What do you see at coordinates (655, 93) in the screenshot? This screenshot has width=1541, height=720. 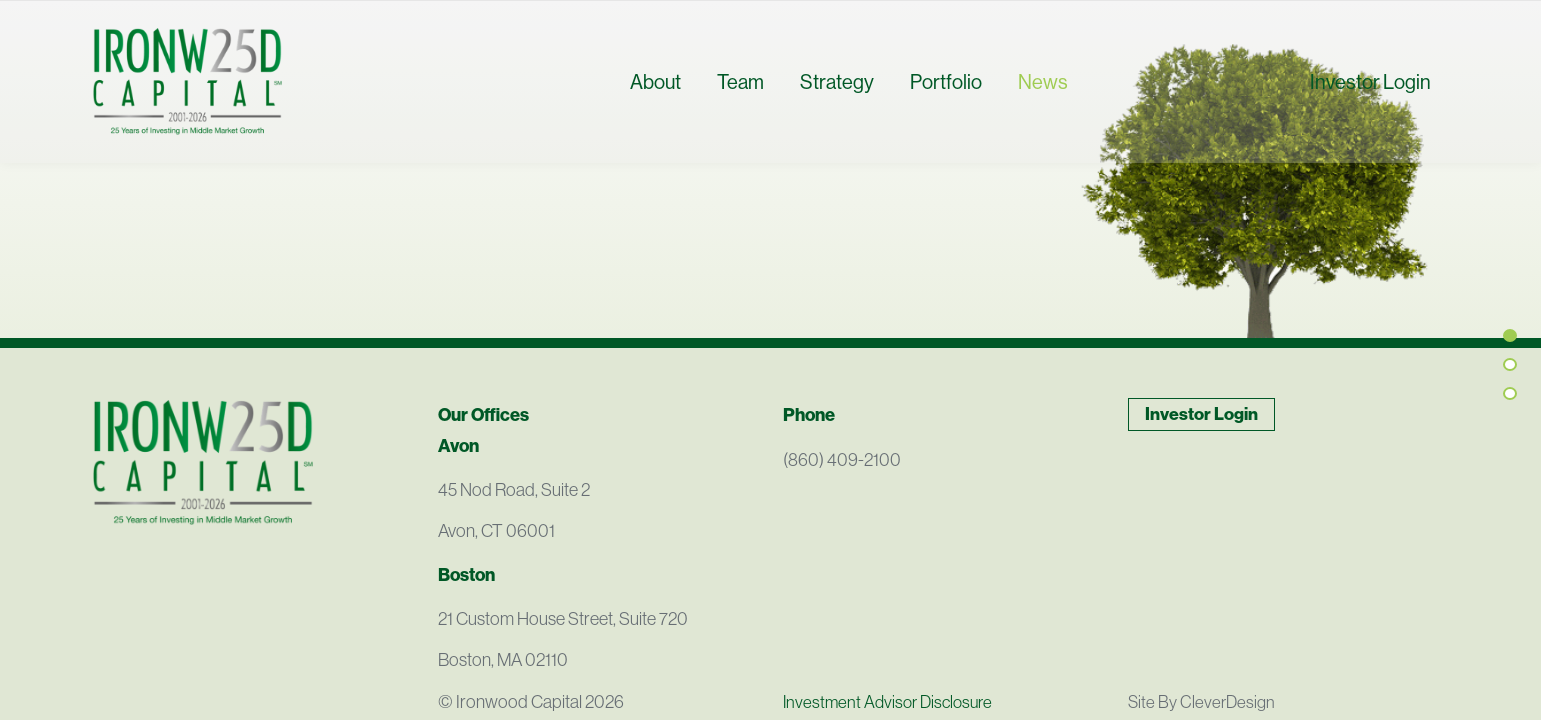 I see `About` at bounding box center [655, 93].